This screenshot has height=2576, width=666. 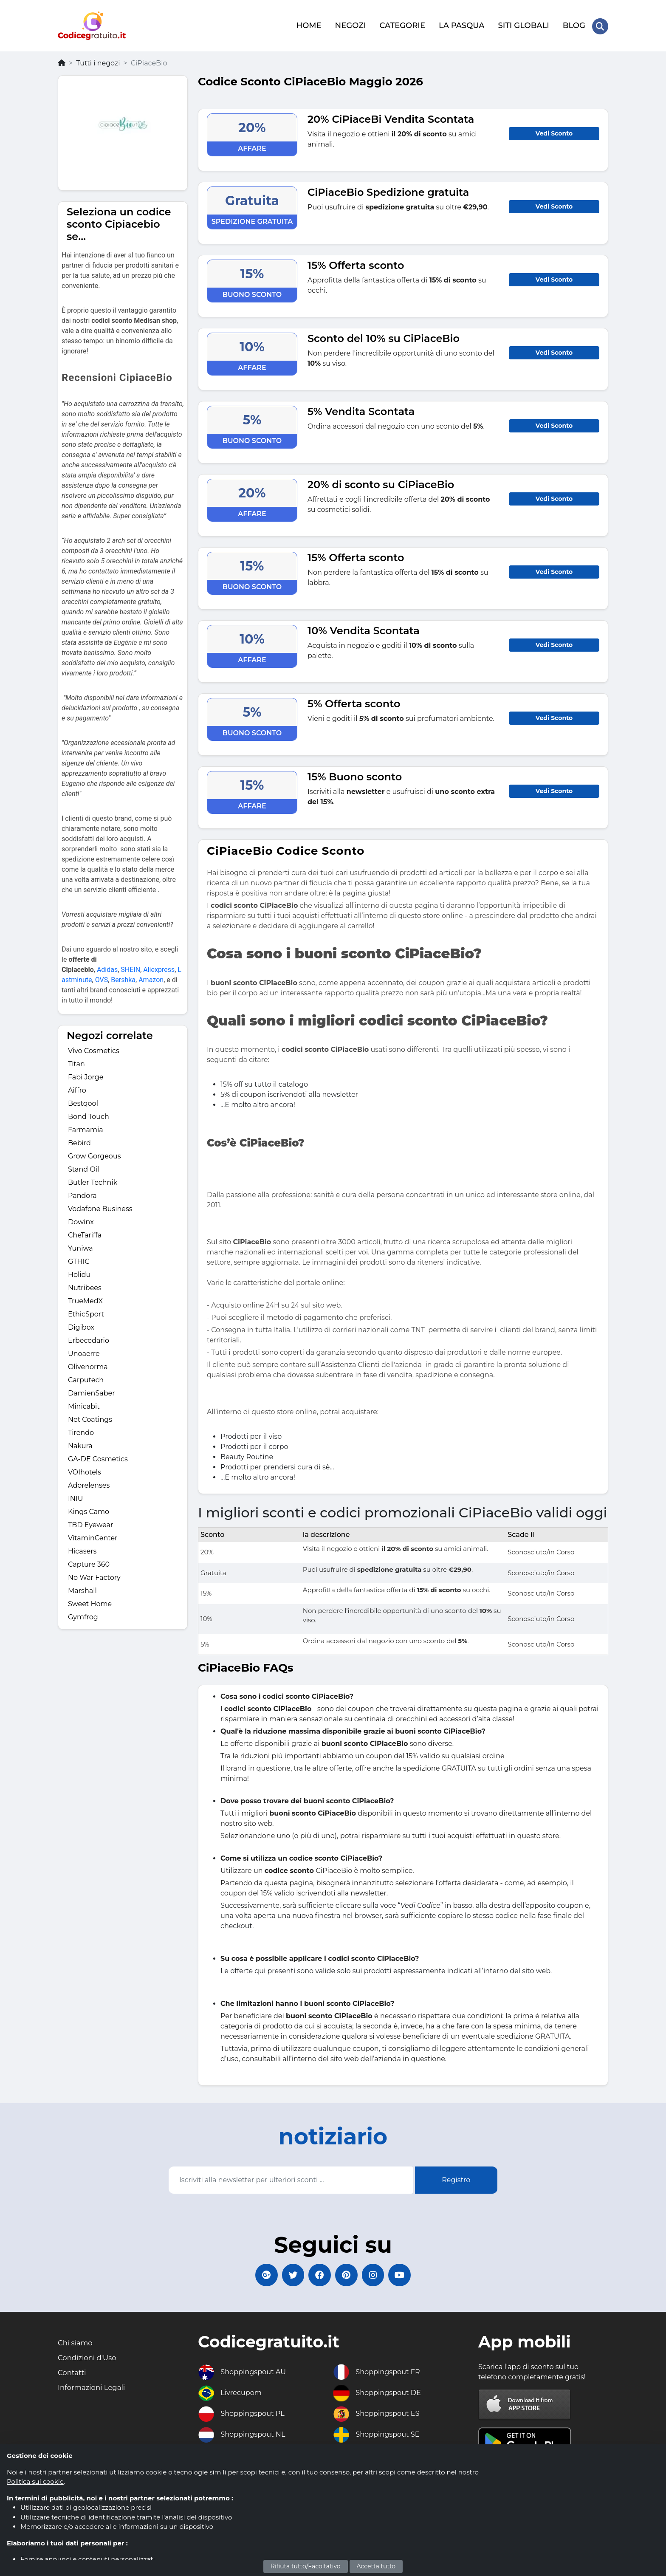 What do you see at coordinates (90, 1417) in the screenshot?
I see `Net Coatings` at bounding box center [90, 1417].